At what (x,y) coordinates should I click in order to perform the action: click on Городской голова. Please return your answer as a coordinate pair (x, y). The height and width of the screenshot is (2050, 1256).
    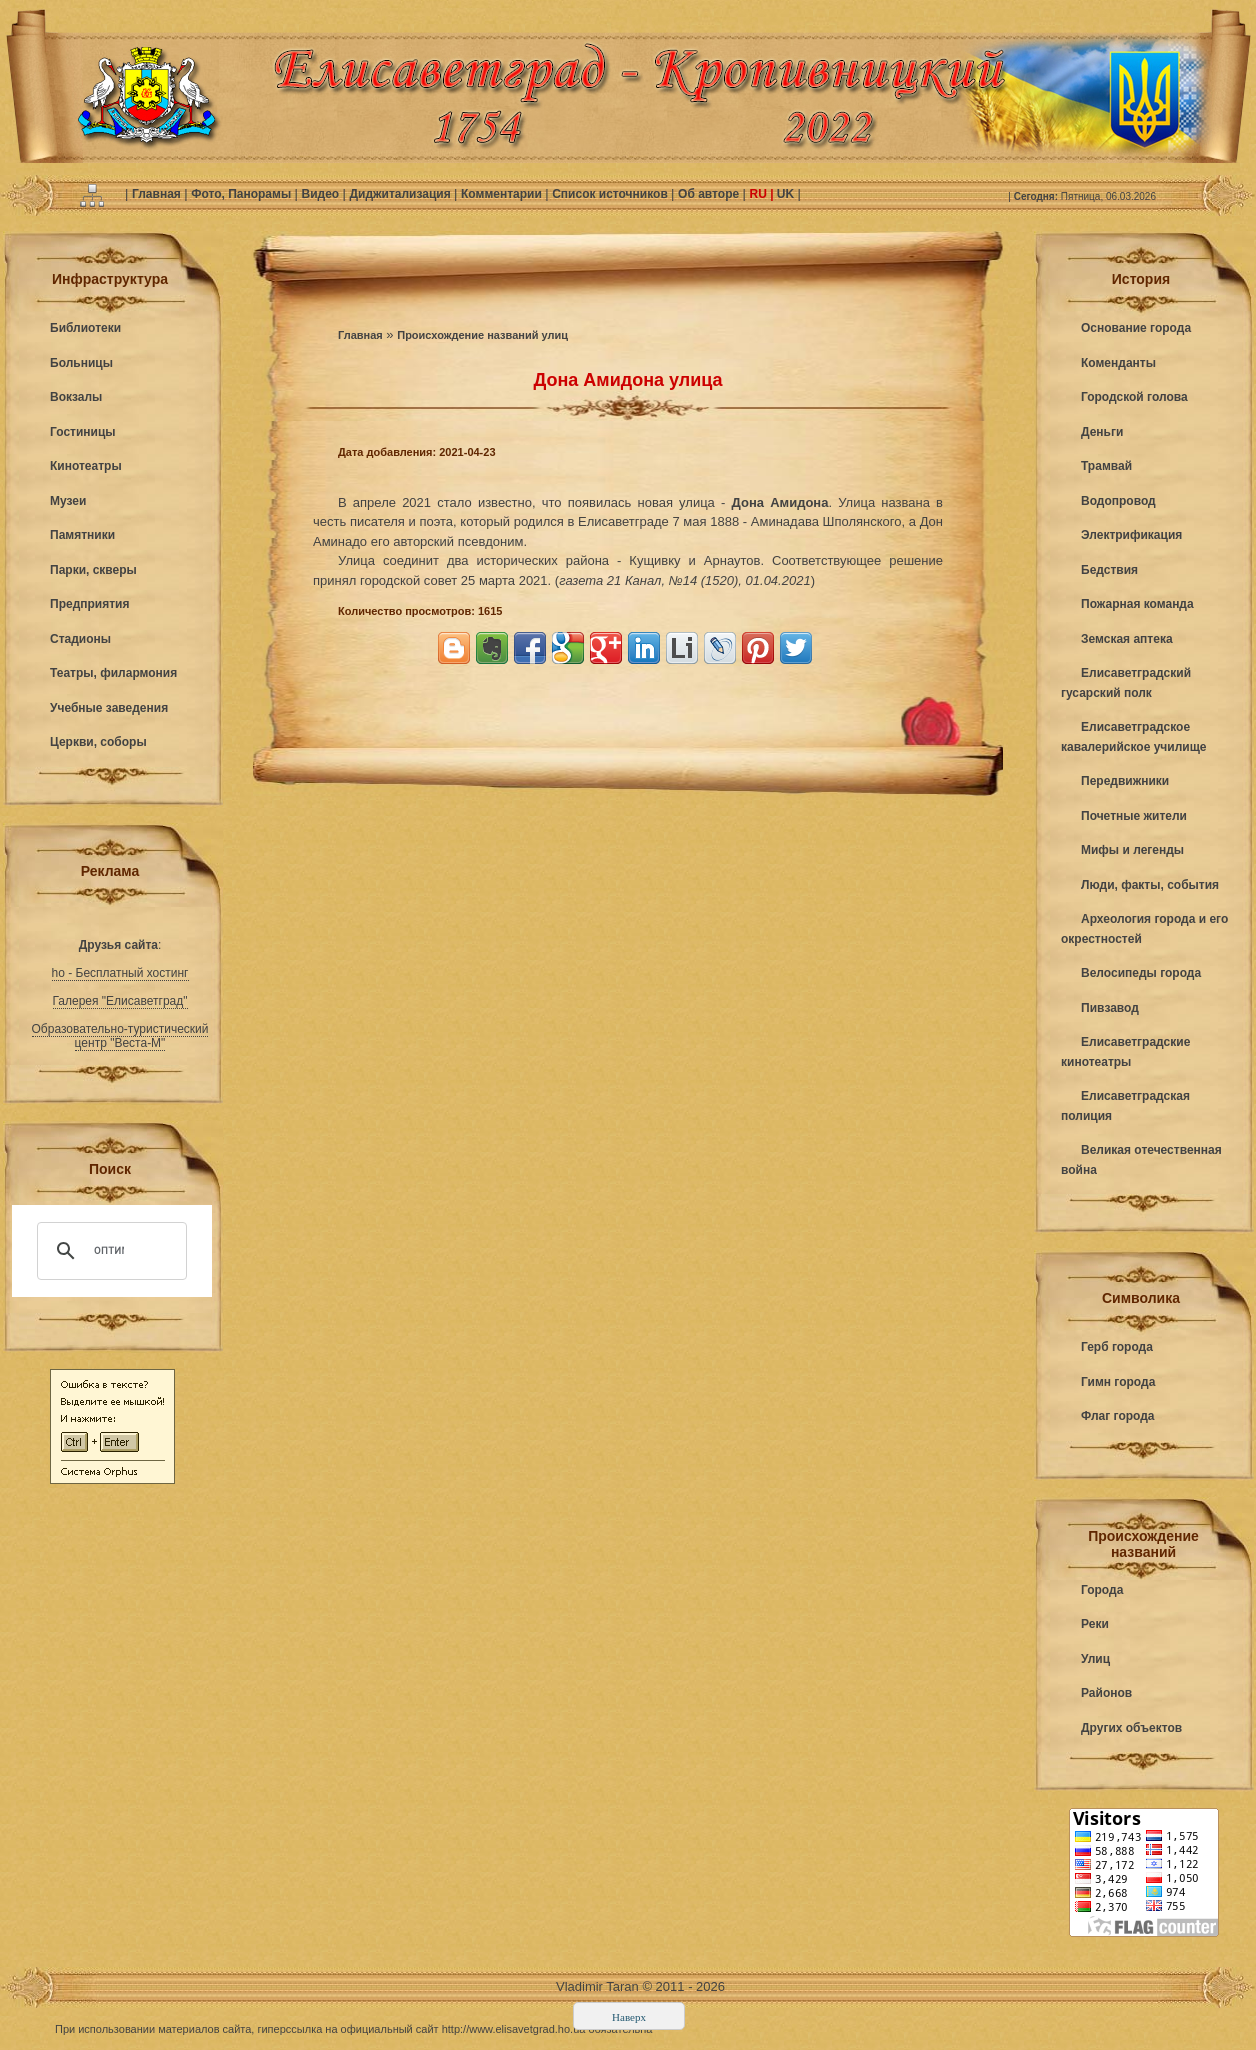
    Looking at the image, I should click on (1134, 397).